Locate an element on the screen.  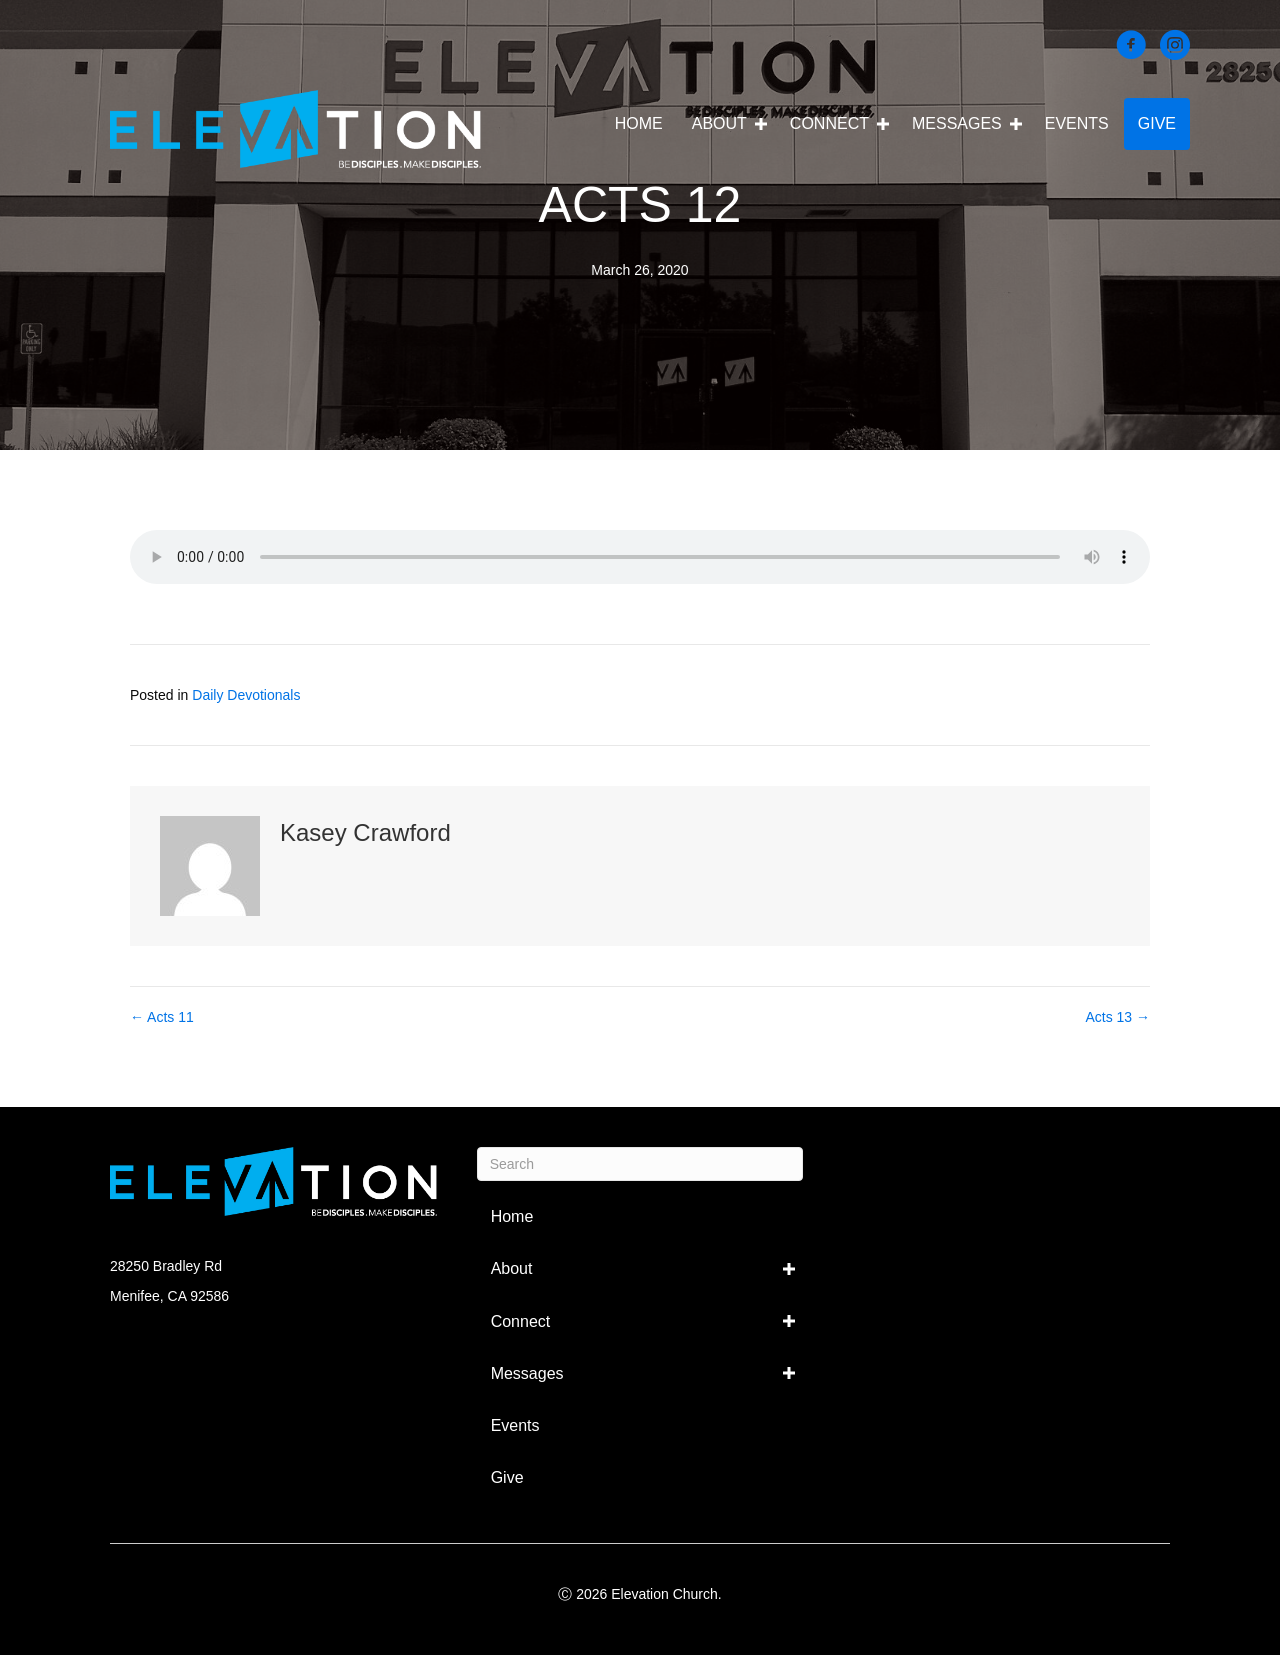
About is located at coordinates (719, 123).